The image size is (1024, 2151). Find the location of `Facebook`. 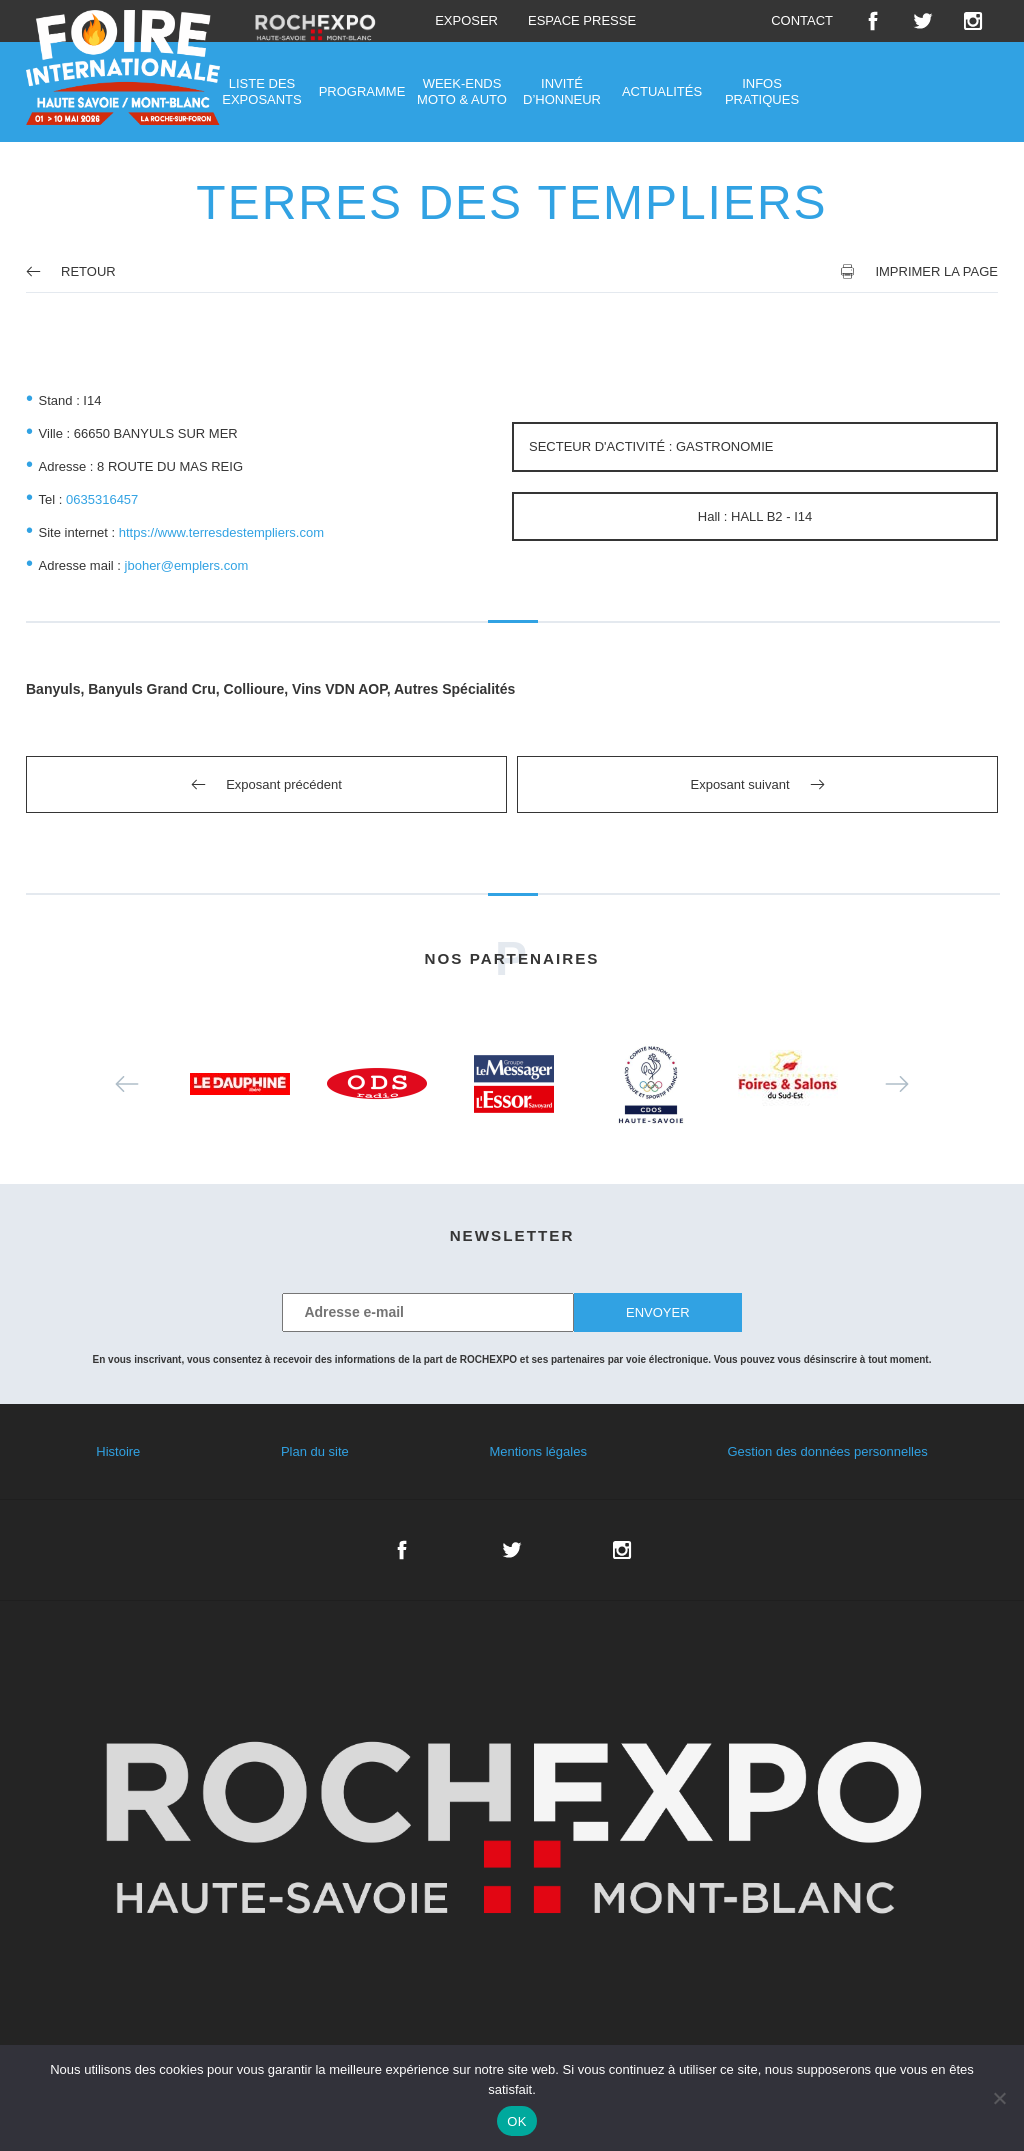

Facebook is located at coordinates (873, 21).